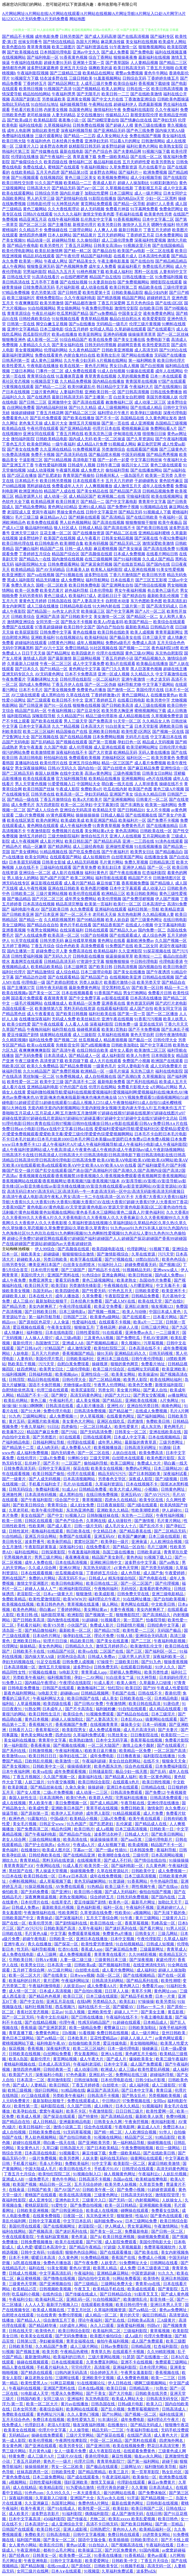 This screenshot has height=2576, width=191. I want to click on 国产精品久久av, so click(123, 930).